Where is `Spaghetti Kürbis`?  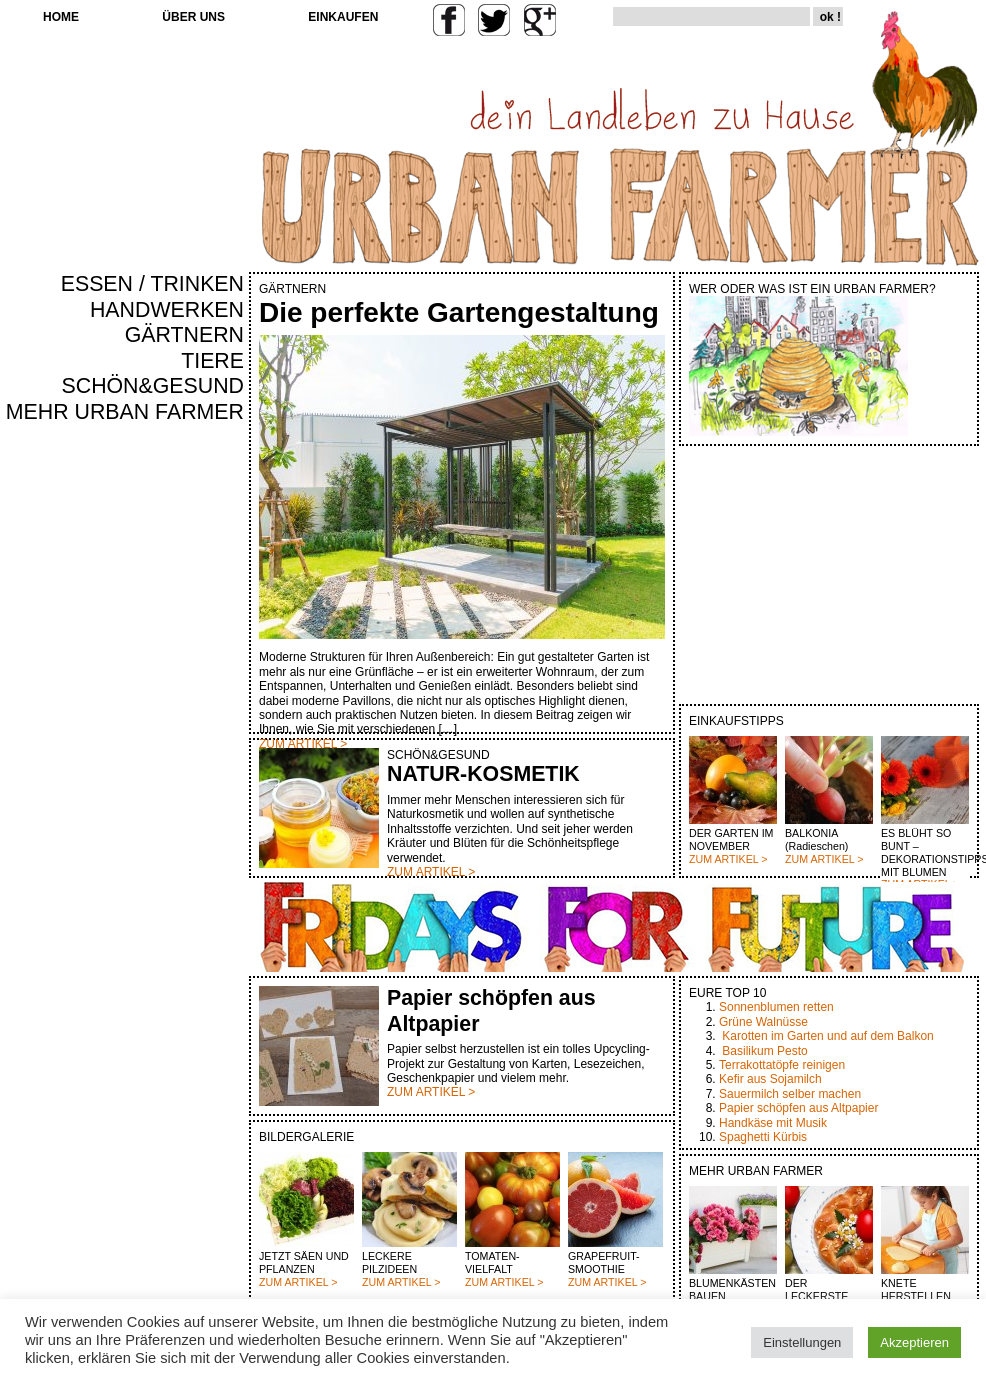
Spaghetti Kürbis is located at coordinates (763, 1137).